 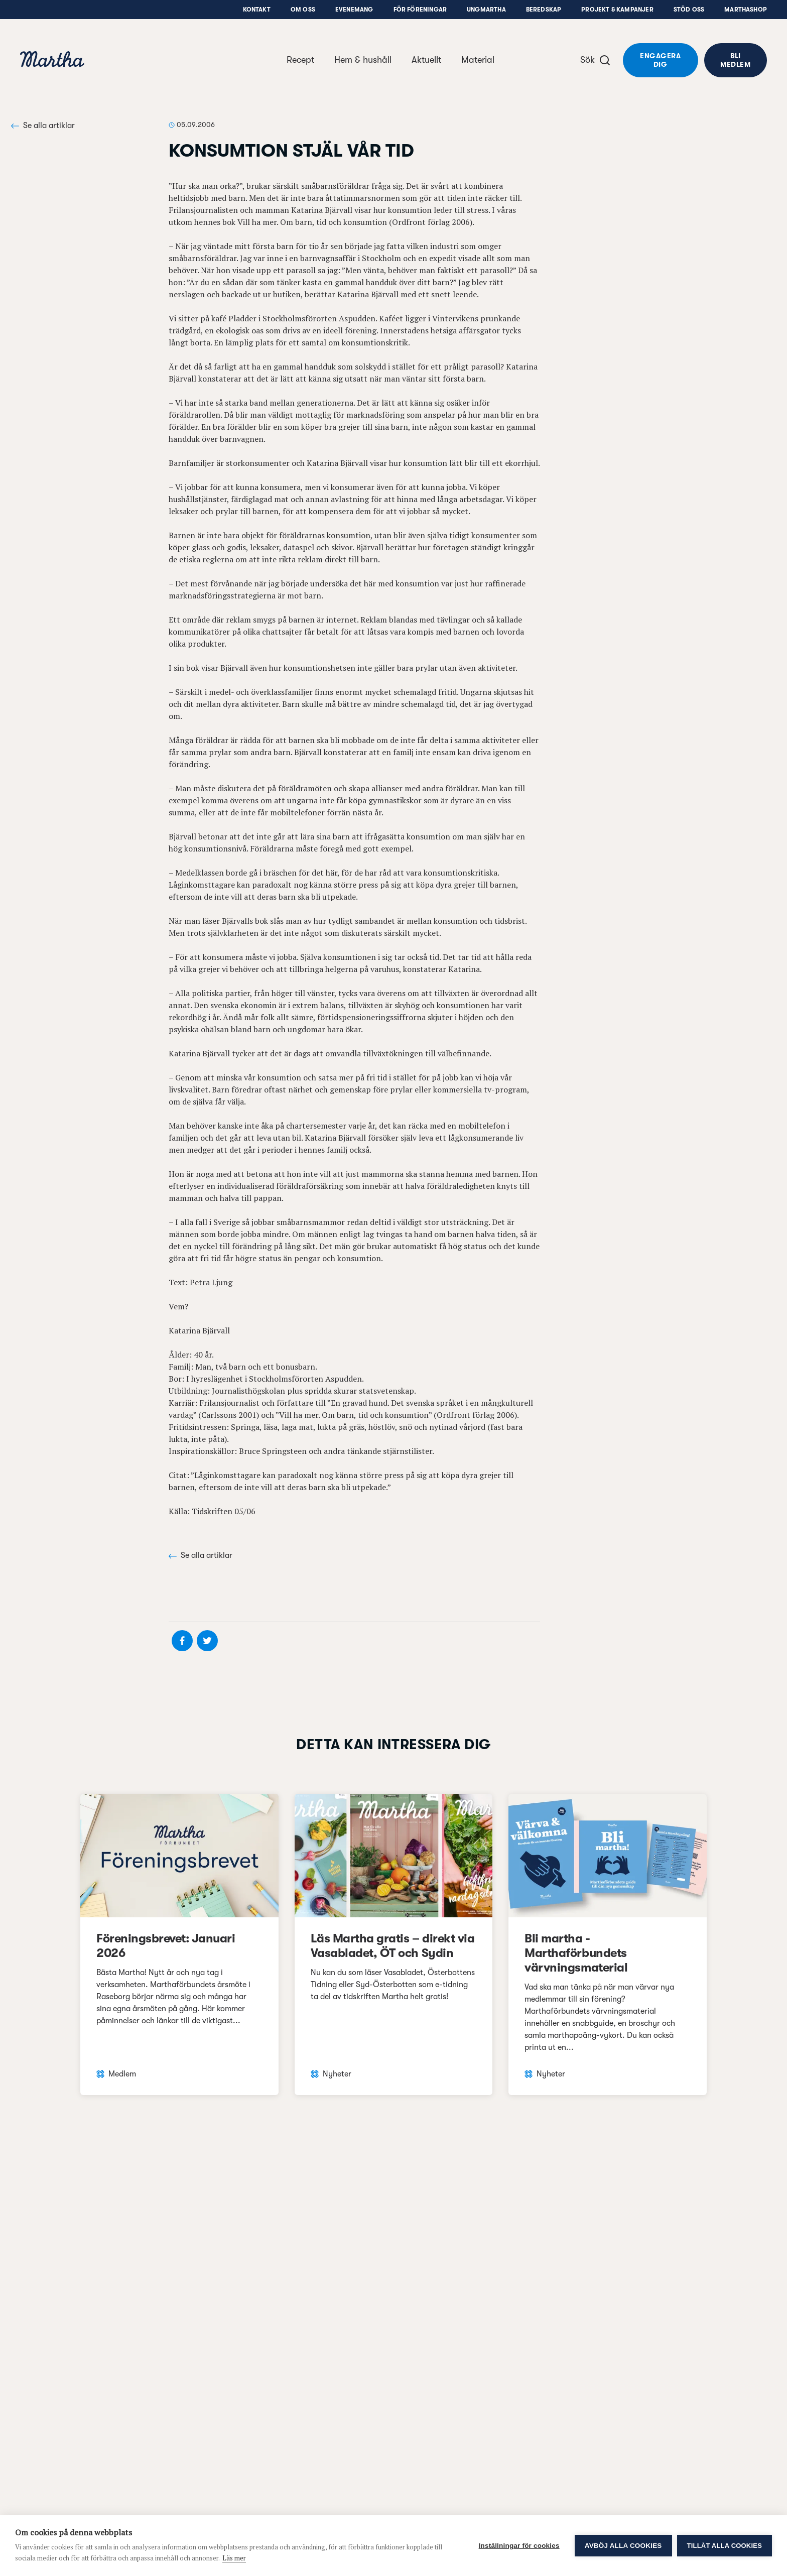 I want to click on Kontakt, so click(x=257, y=9).